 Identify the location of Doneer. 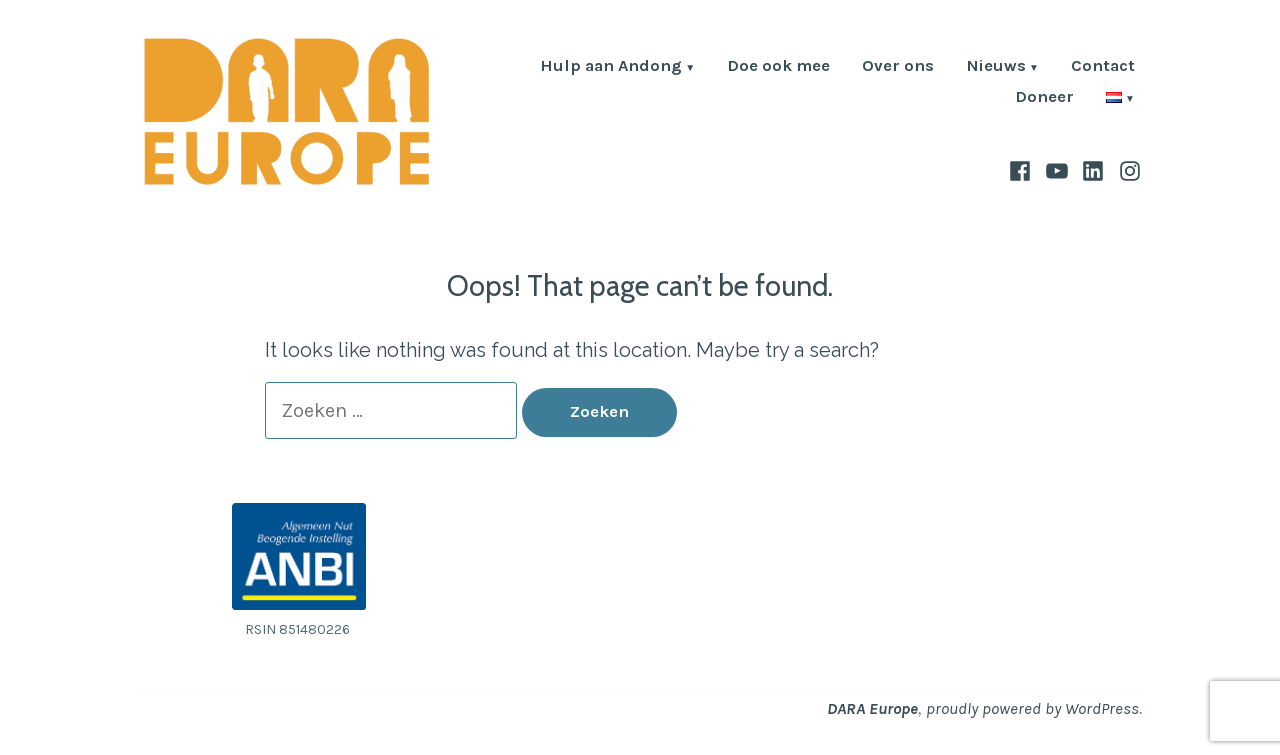
(1044, 98).